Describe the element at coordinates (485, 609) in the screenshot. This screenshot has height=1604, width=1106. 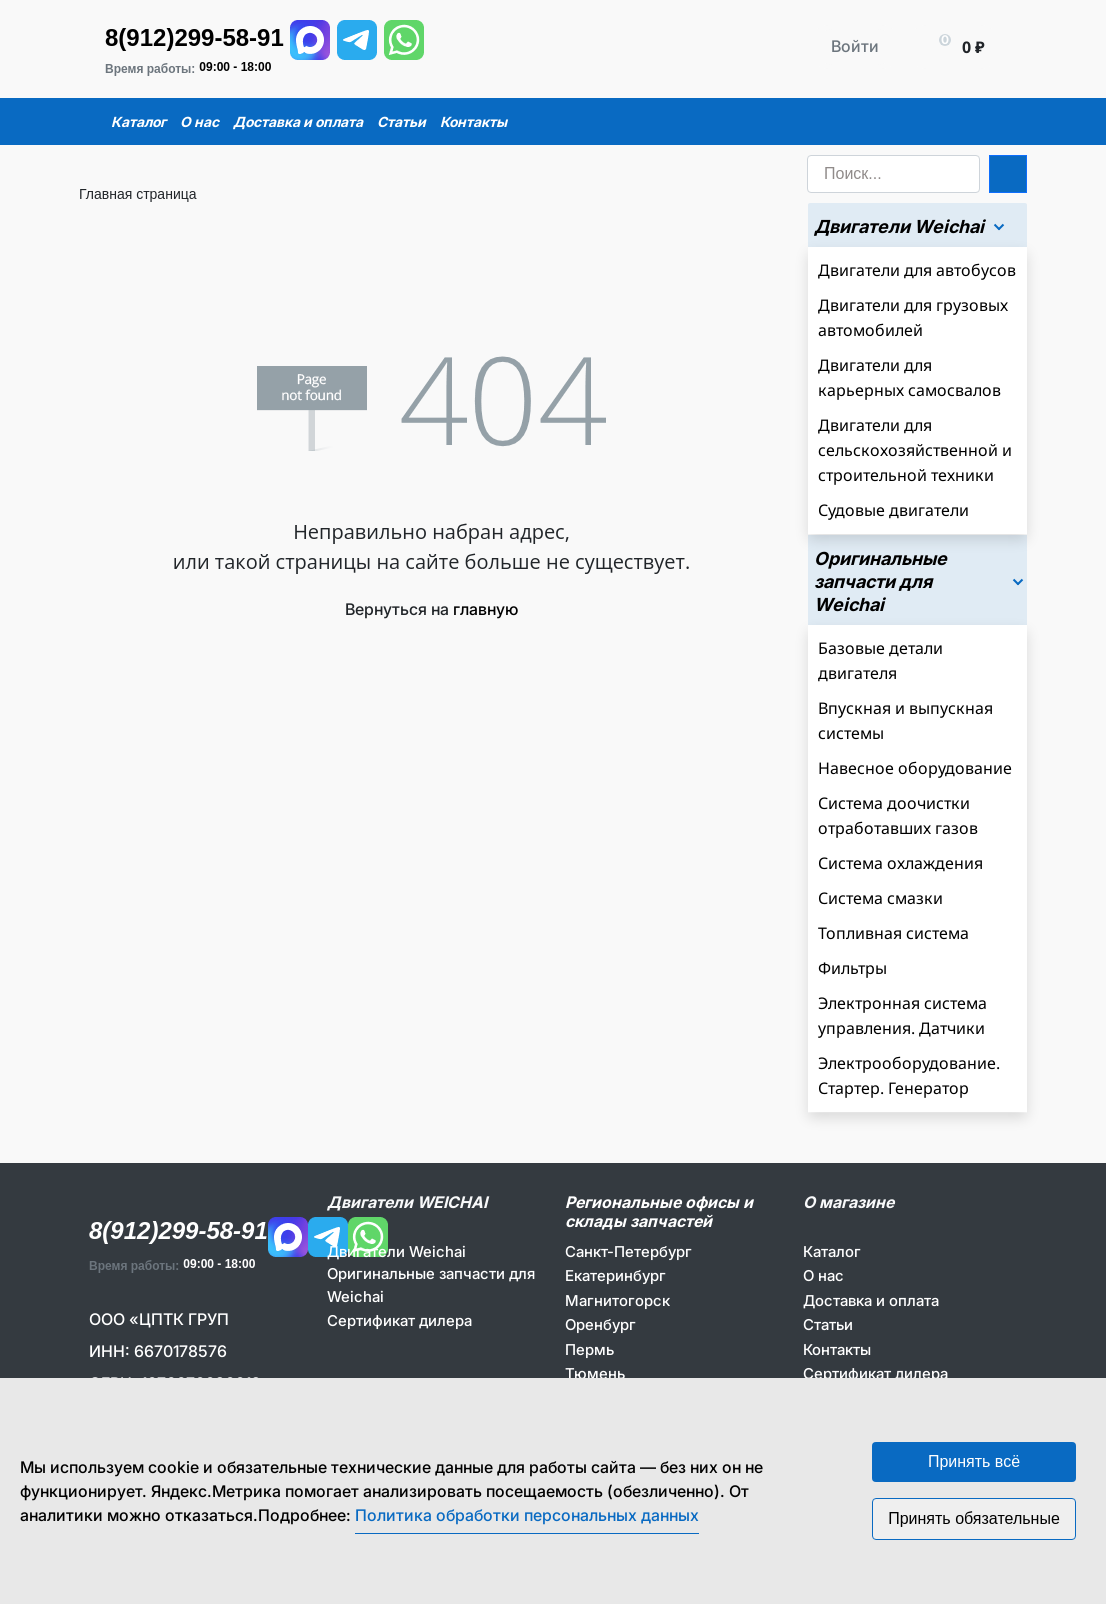
I see `главную` at that location.